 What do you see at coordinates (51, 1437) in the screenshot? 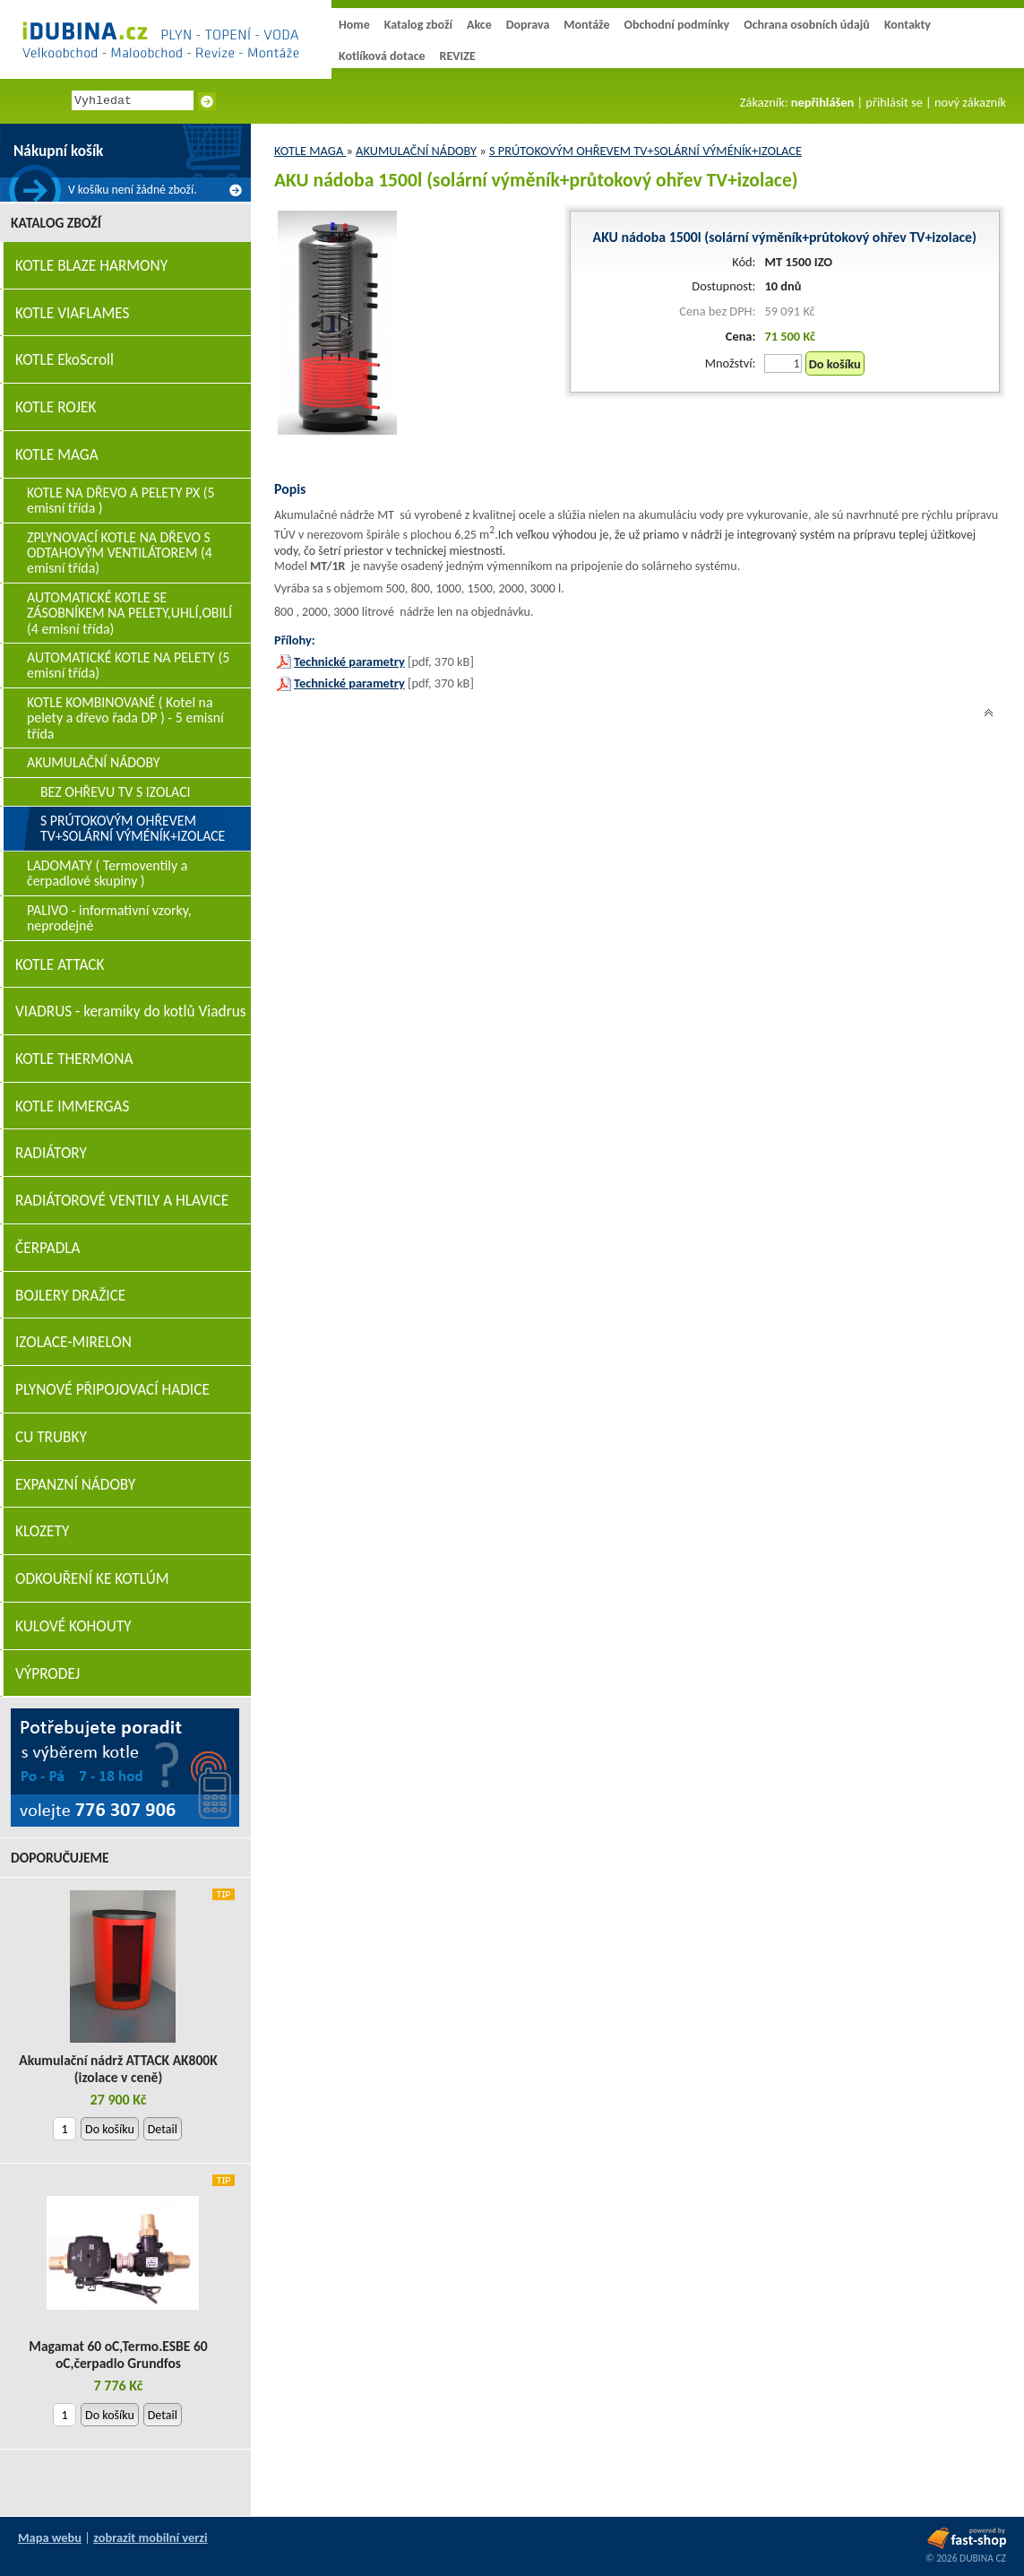
I see `CU TRUBKY` at bounding box center [51, 1437].